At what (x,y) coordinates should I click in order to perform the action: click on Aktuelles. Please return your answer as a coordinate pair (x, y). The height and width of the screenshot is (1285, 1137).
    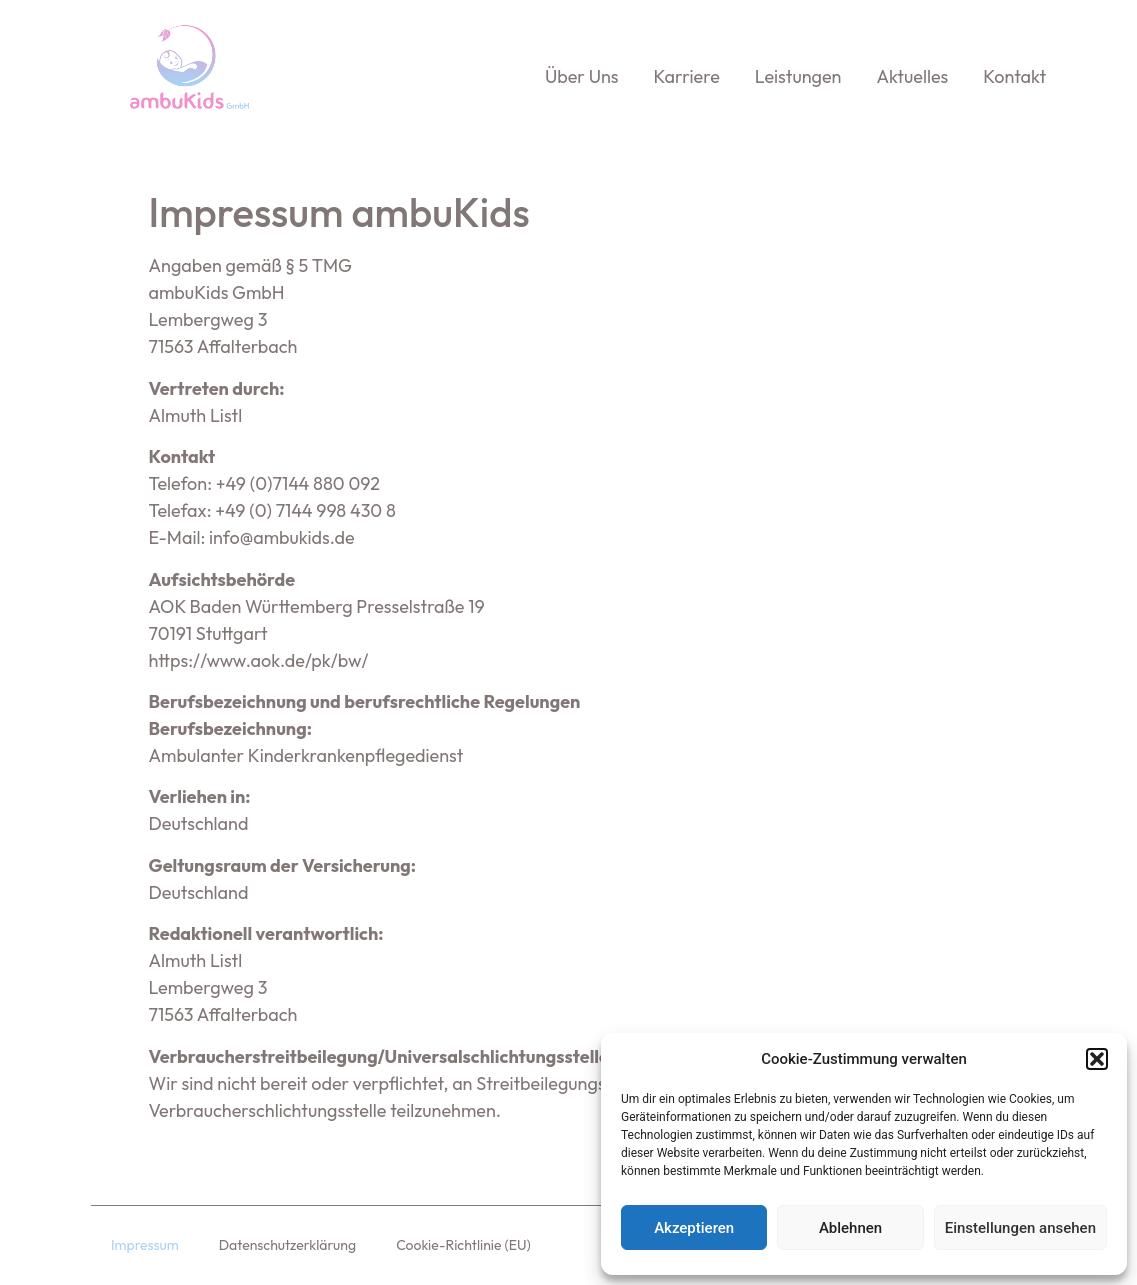
    Looking at the image, I should click on (912, 76).